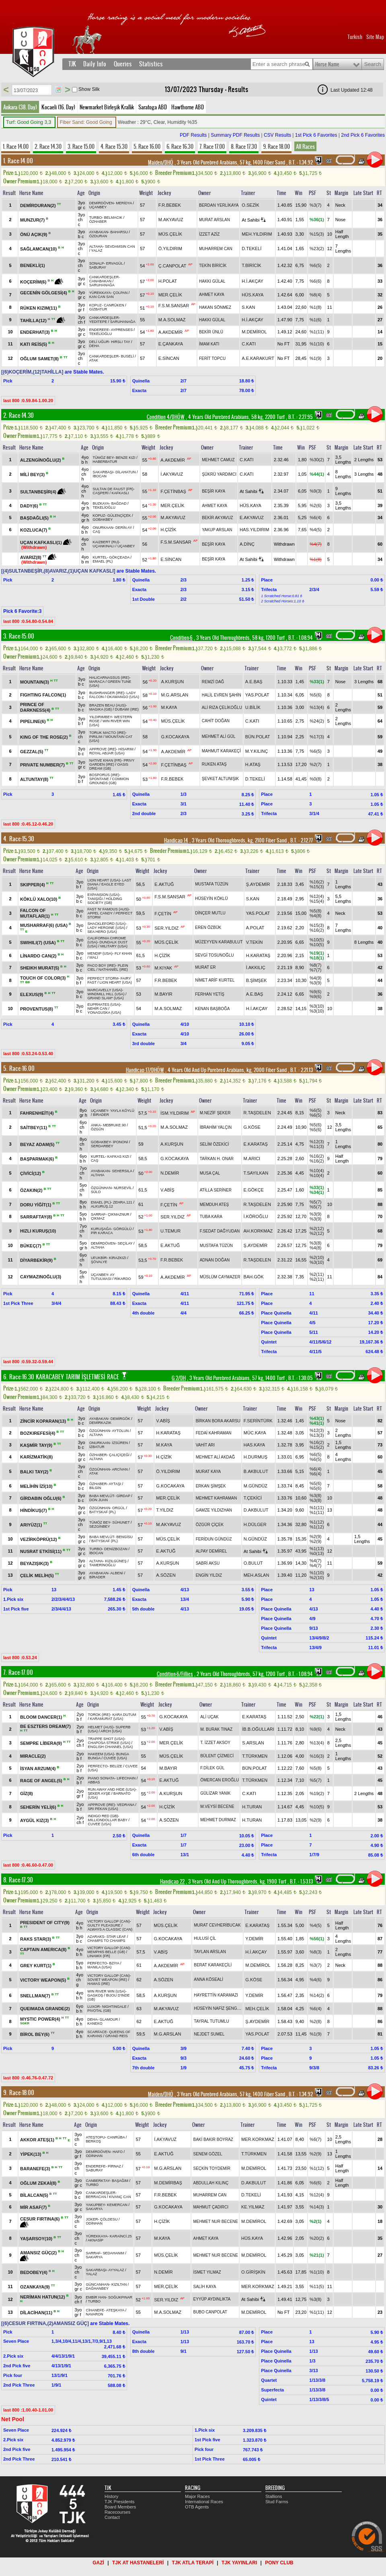 The image size is (386, 2576). What do you see at coordinates (317, 1146) in the screenshot?
I see `%11(3)` at bounding box center [317, 1146].